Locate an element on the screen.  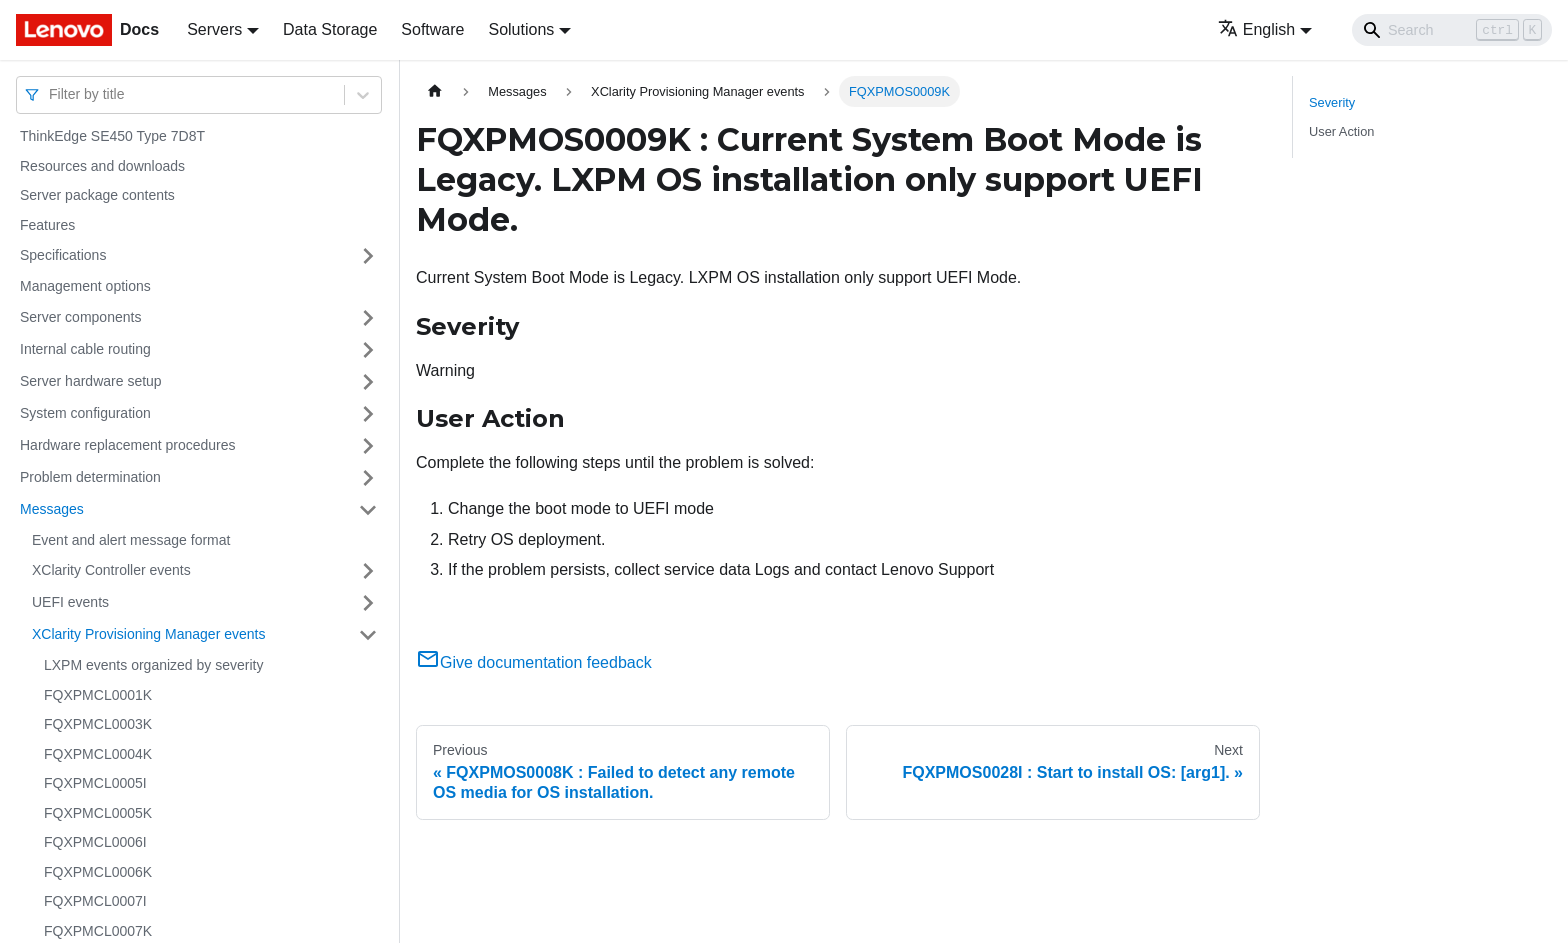
Server package contents is located at coordinates (97, 195).